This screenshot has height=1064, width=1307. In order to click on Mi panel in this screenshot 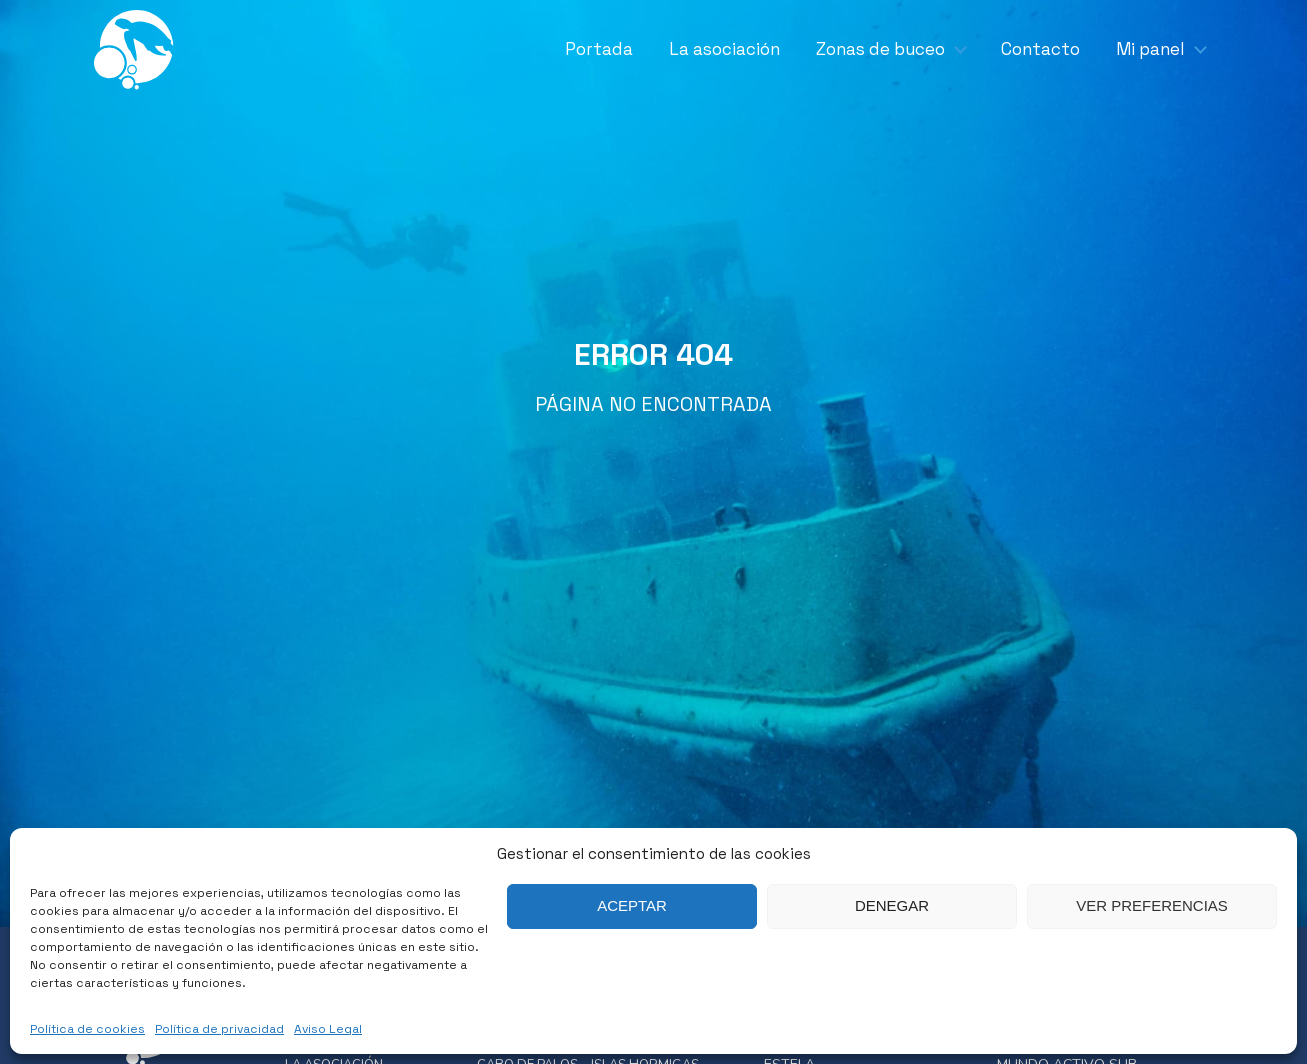, I will do `click(1150, 49)`.